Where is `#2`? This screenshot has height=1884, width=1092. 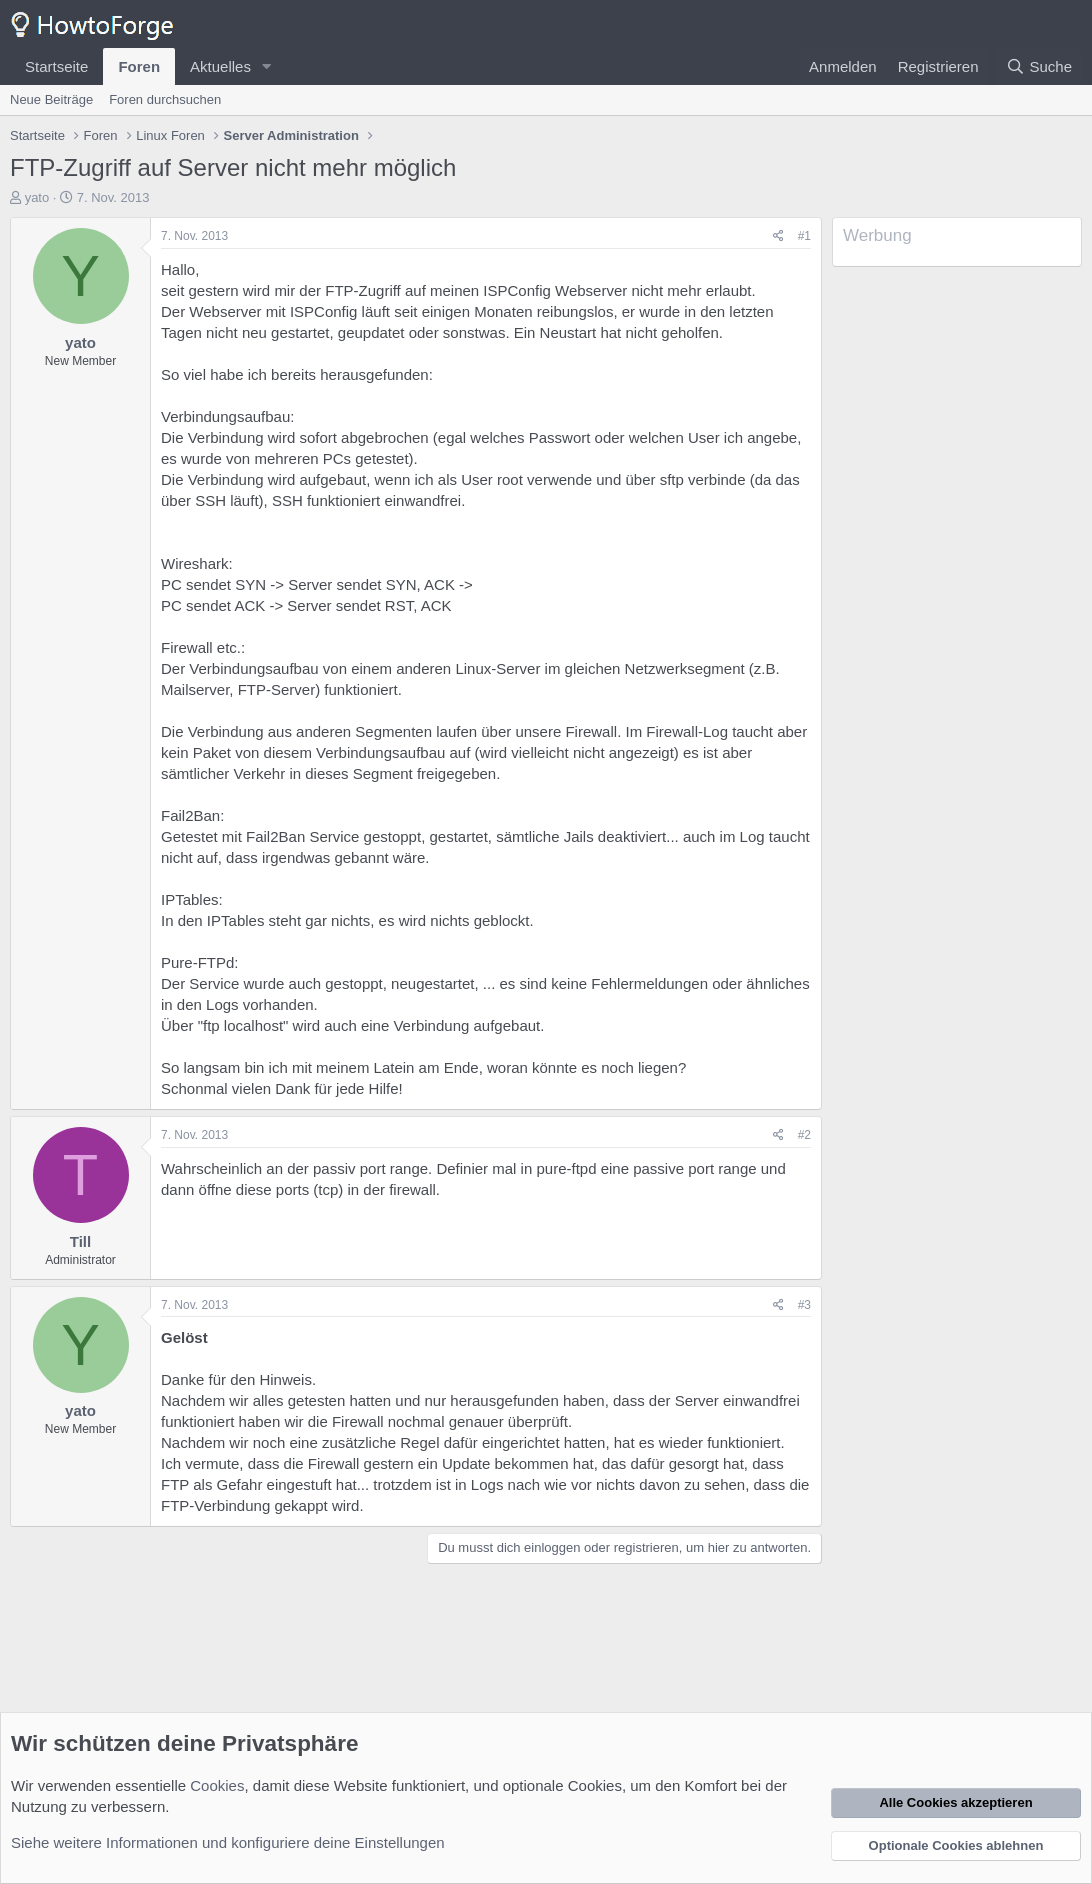 #2 is located at coordinates (804, 1135).